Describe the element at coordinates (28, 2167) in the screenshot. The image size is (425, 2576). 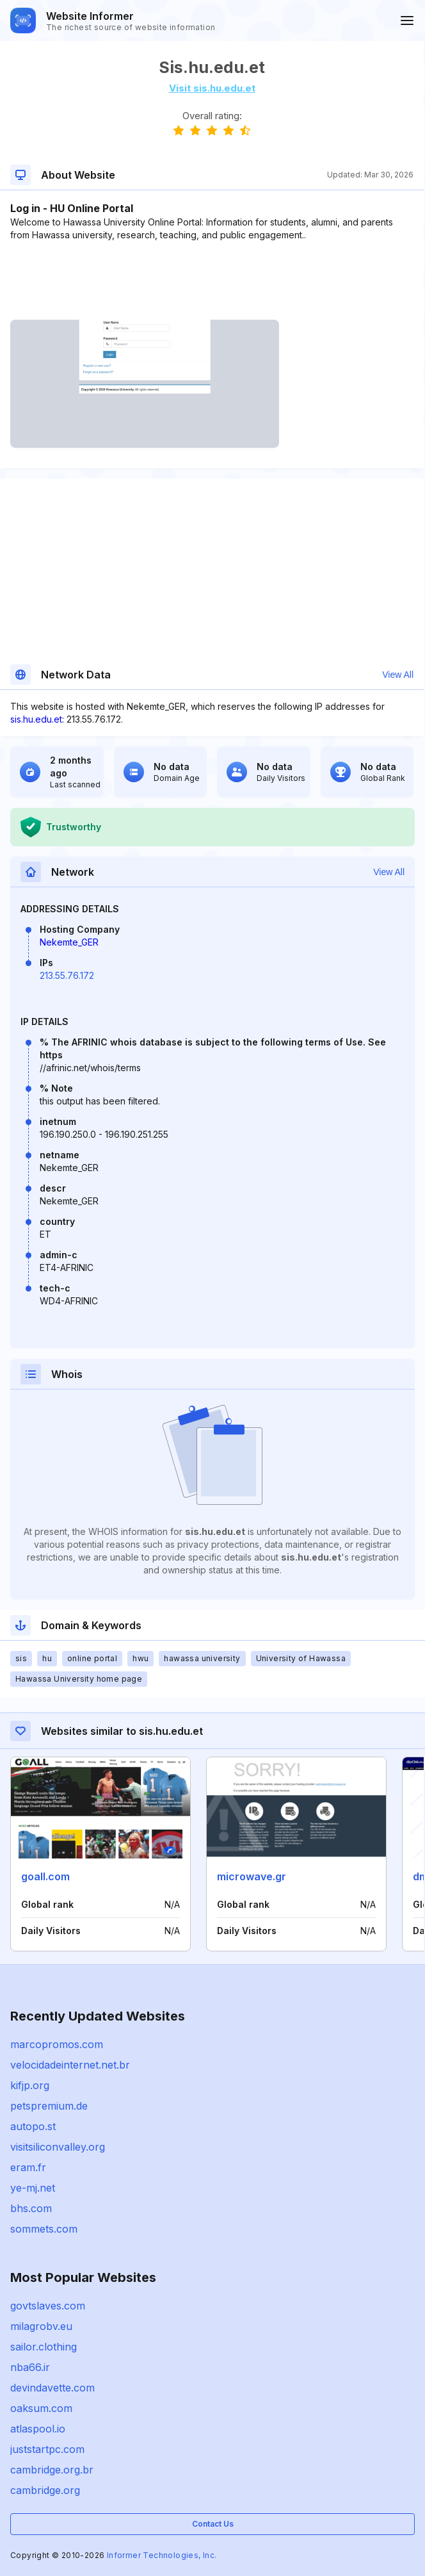
I see `eram.fr` at that location.